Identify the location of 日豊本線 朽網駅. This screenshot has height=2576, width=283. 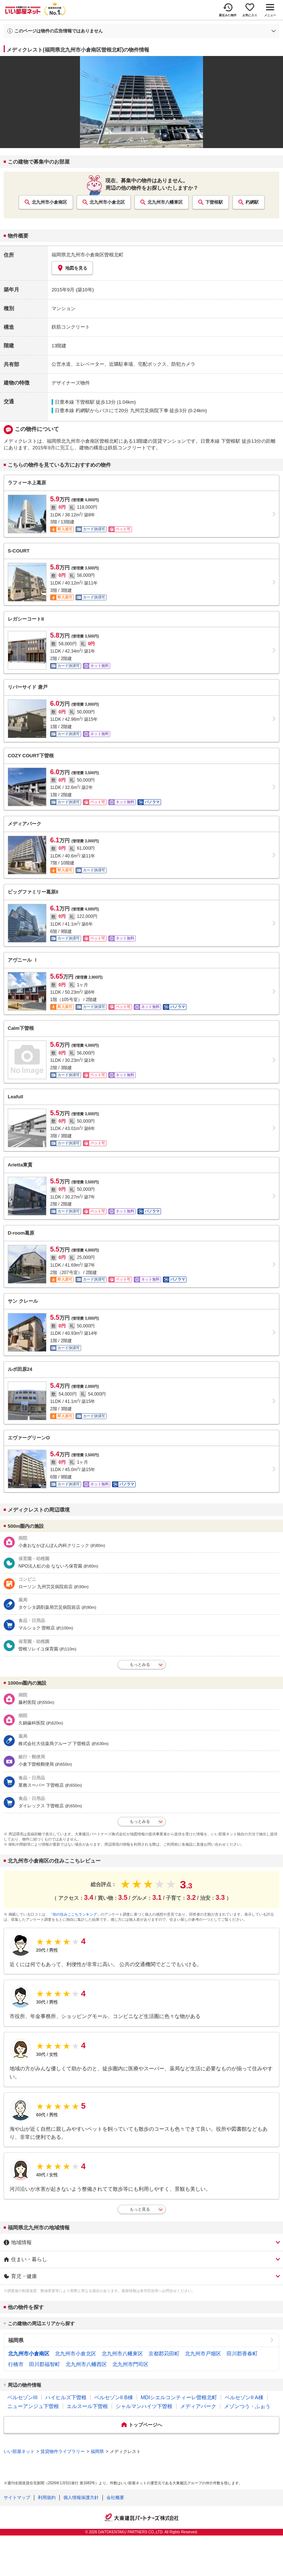
(72, 410).